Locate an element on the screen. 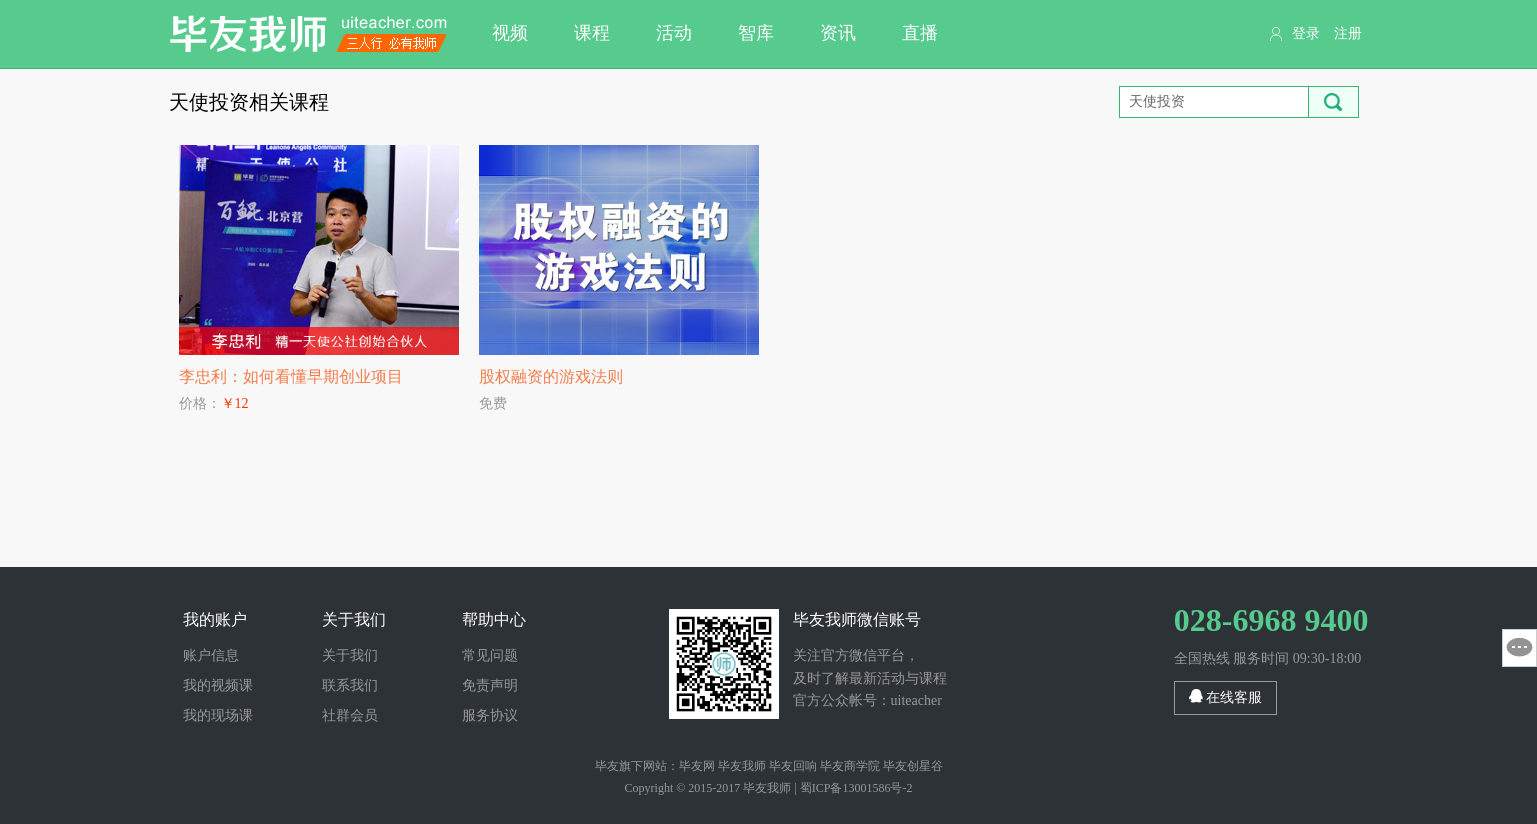 The image size is (1537, 824). 联系我们 is located at coordinates (350, 685).